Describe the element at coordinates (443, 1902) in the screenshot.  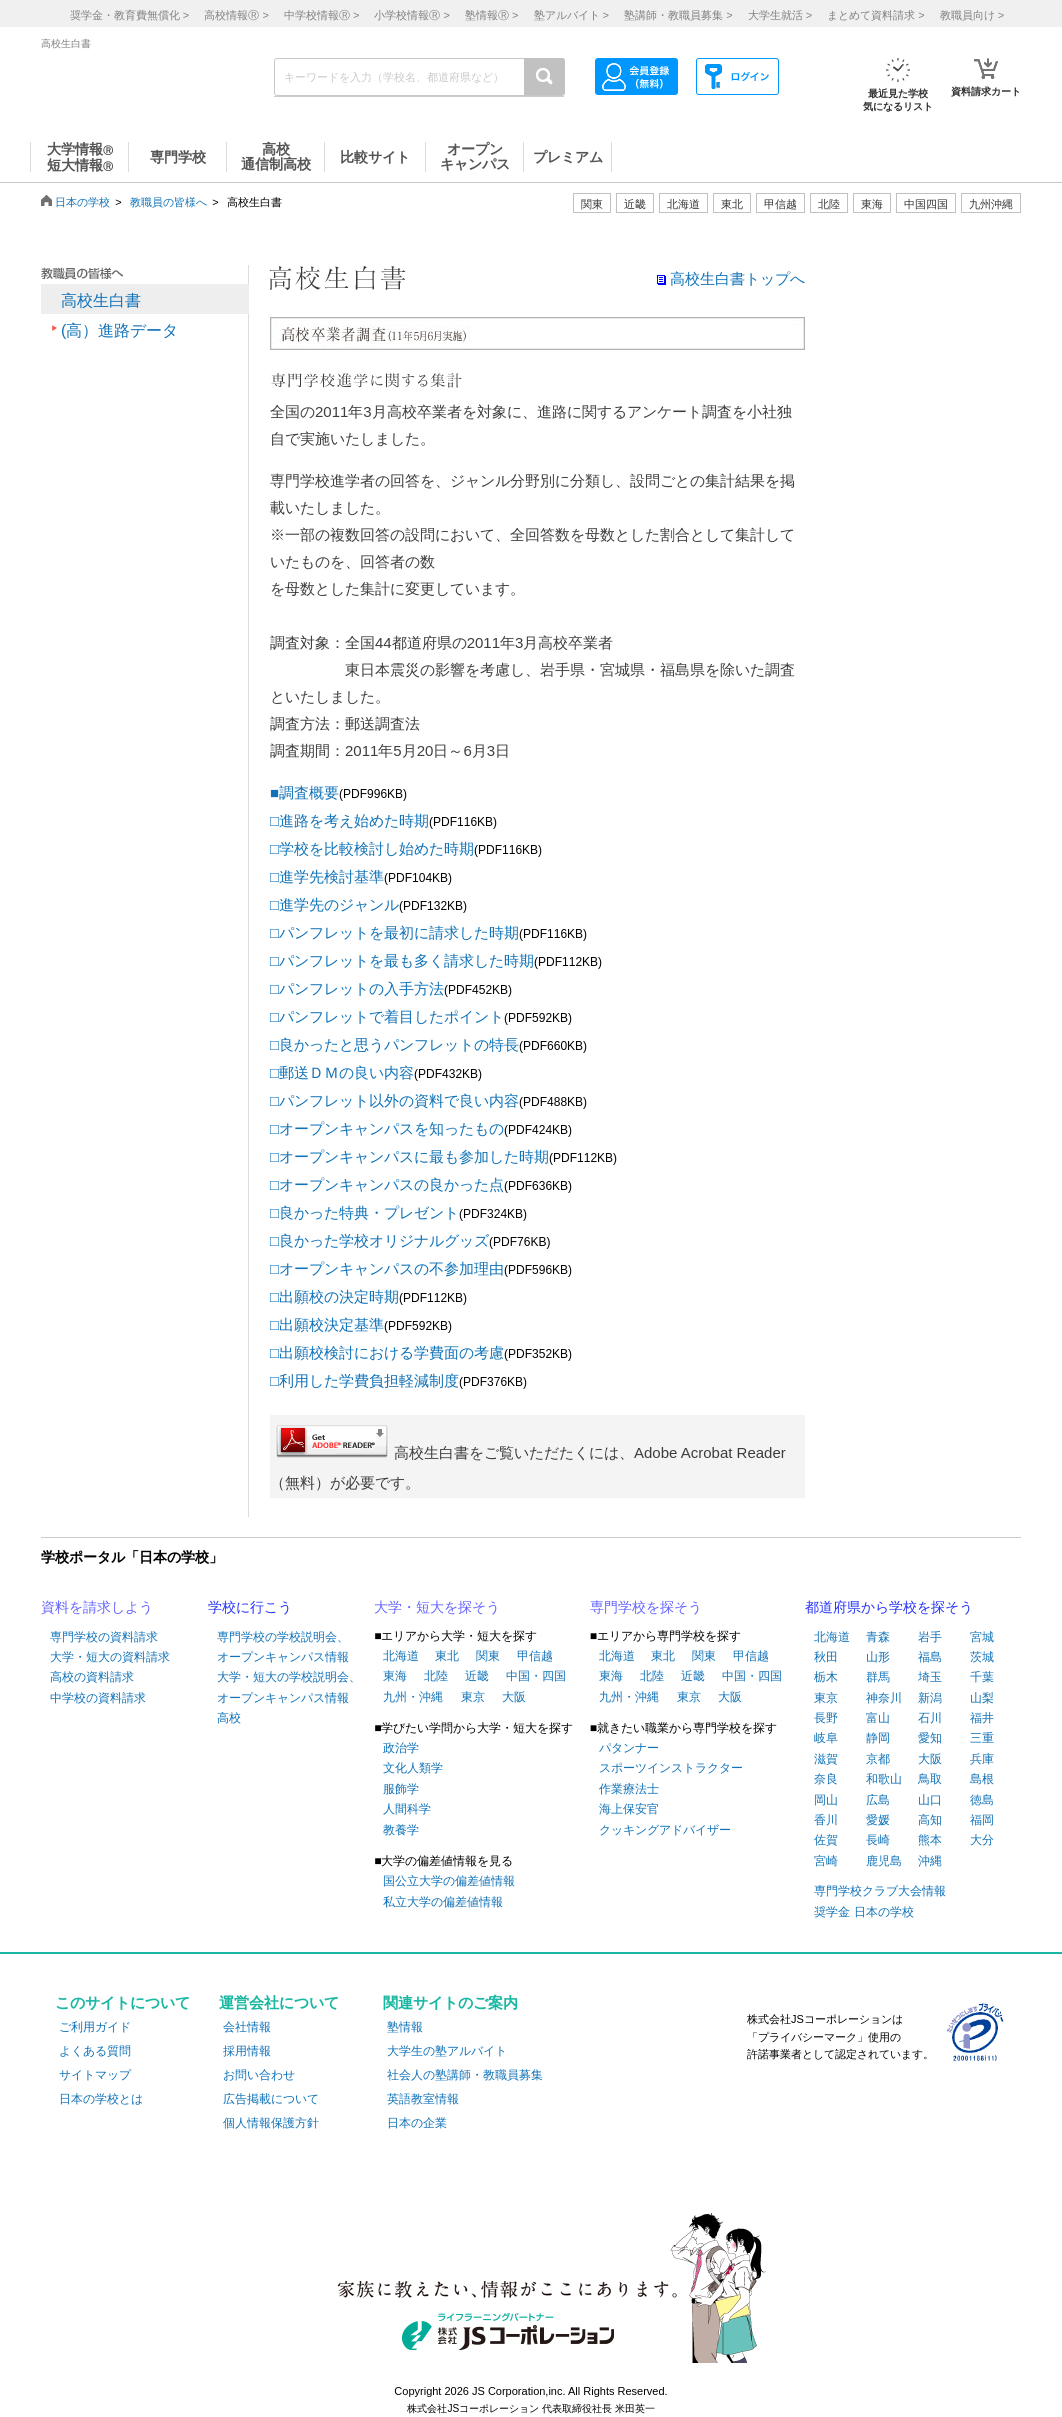
I see `私立大学の偏差値情報` at that location.